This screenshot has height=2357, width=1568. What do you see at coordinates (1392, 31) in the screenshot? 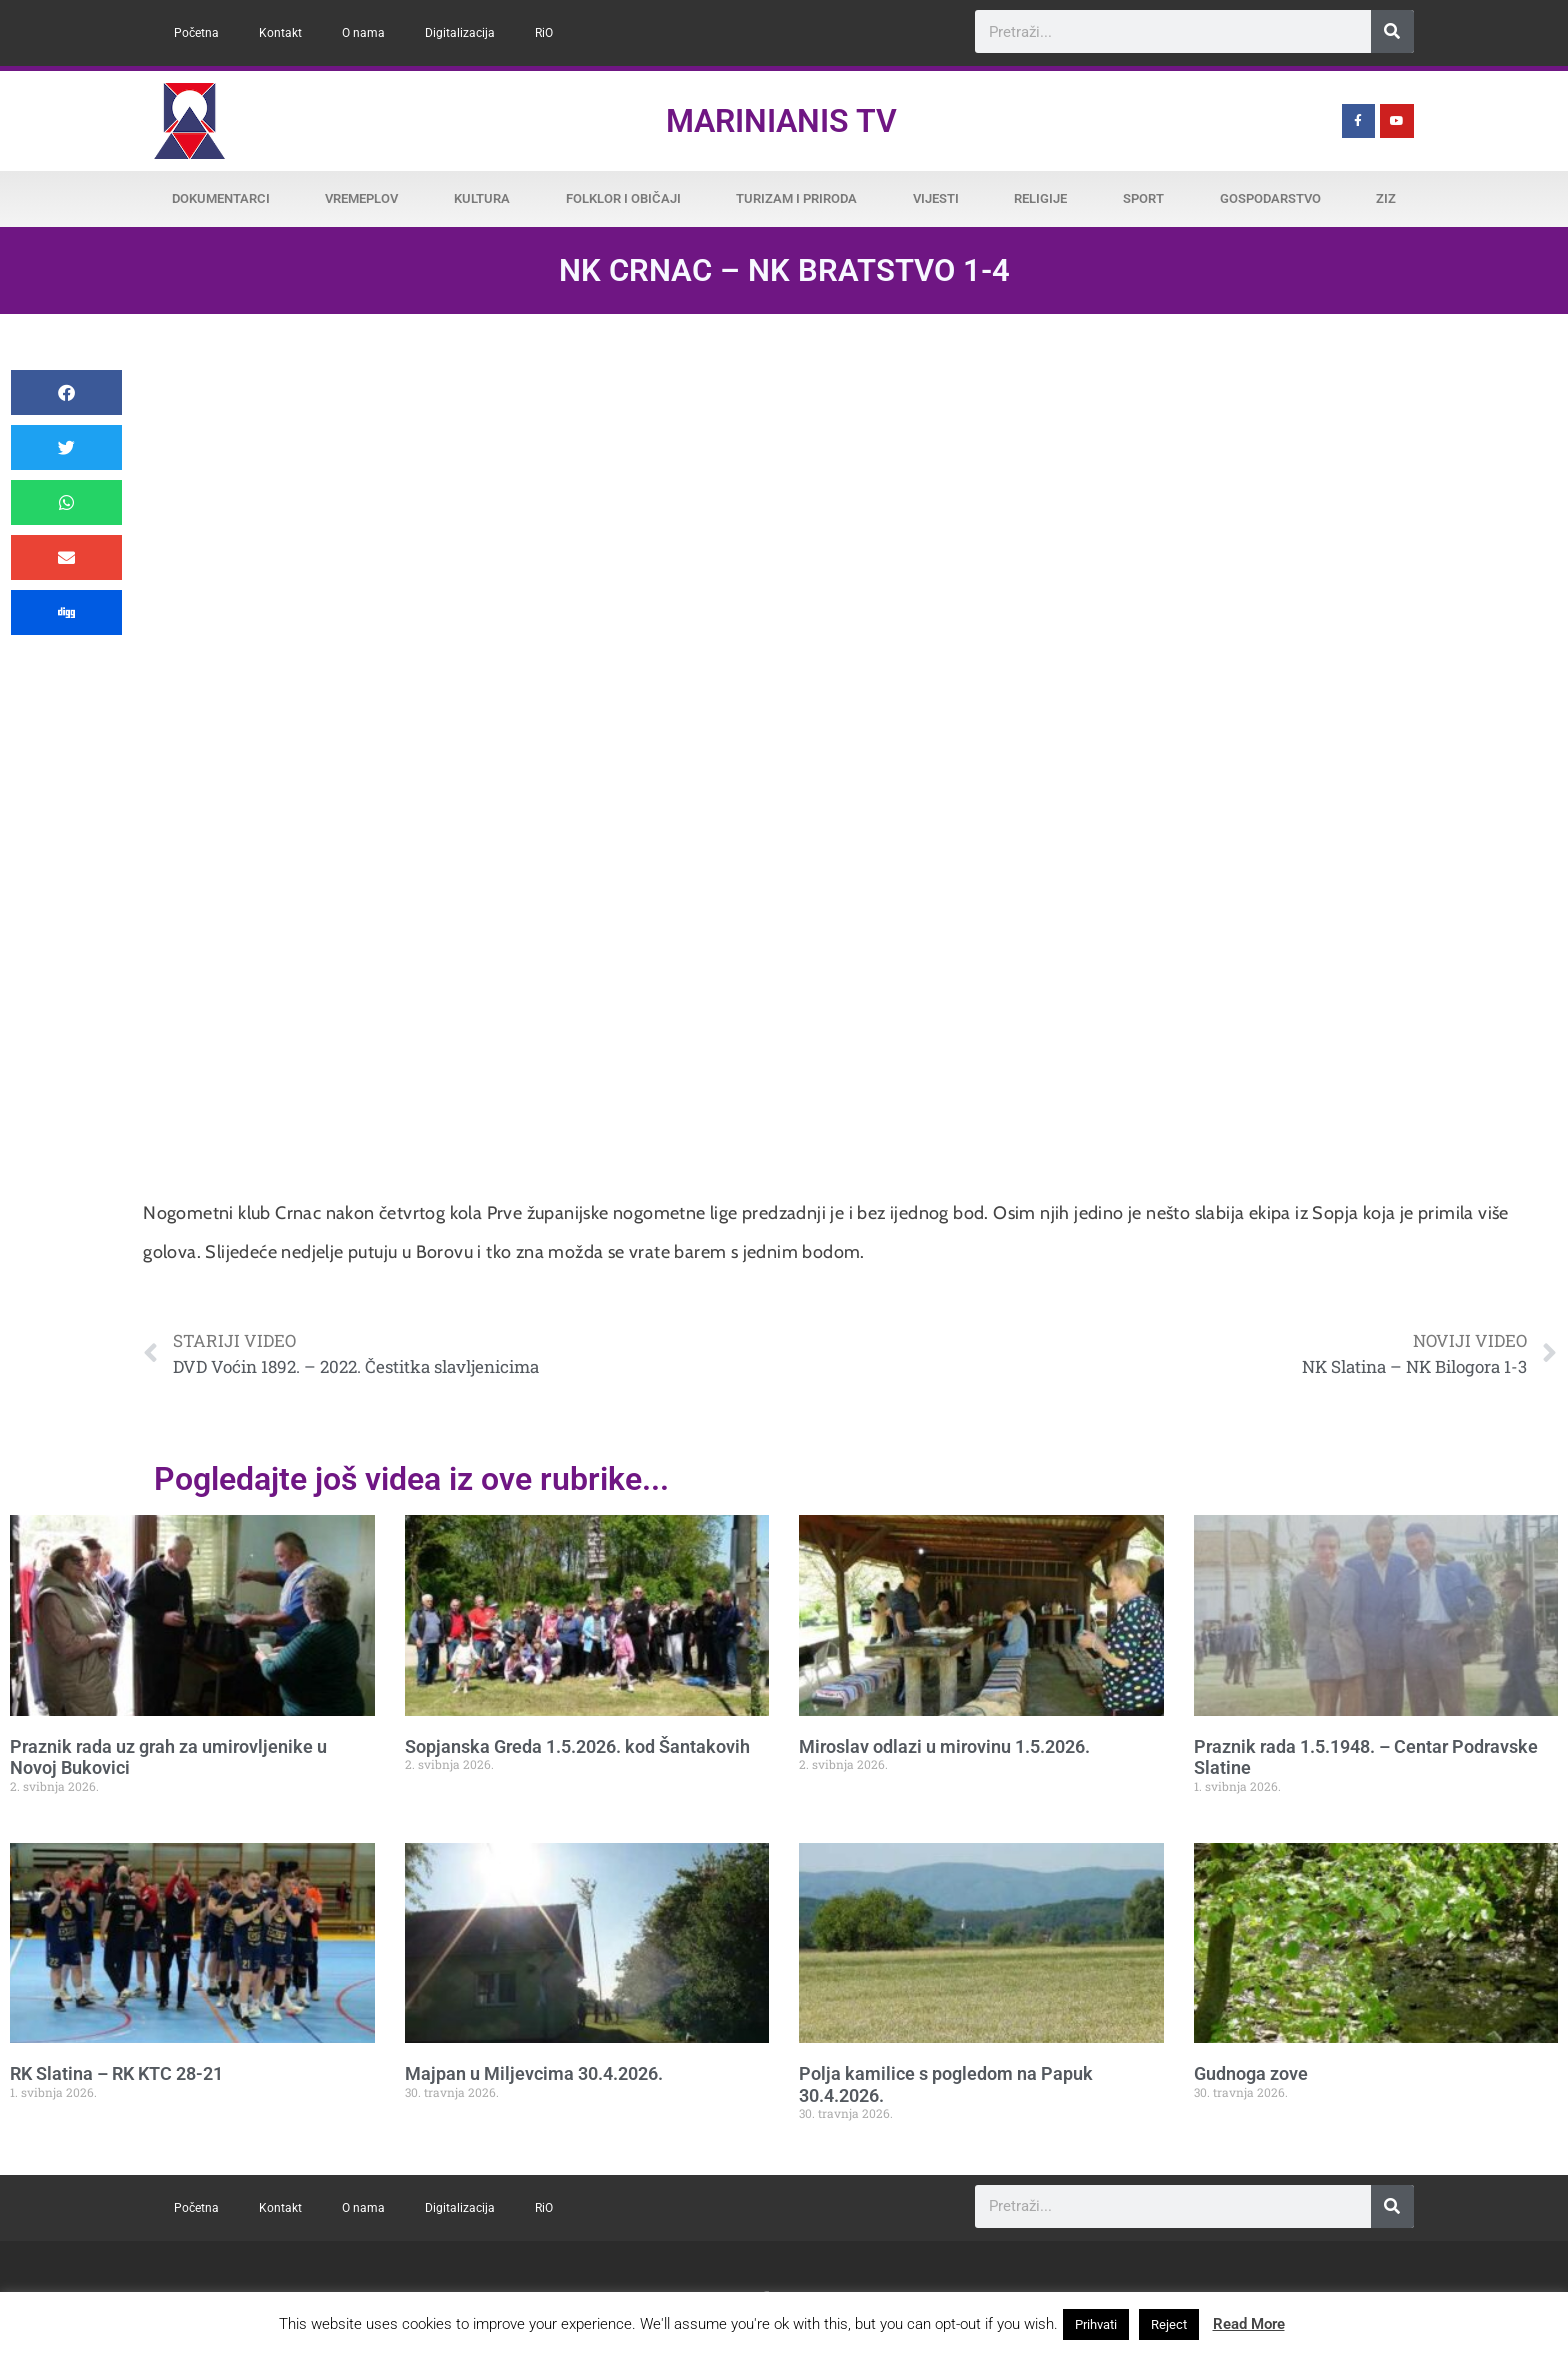
I see `[Search]` at bounding box center [1392, 31].